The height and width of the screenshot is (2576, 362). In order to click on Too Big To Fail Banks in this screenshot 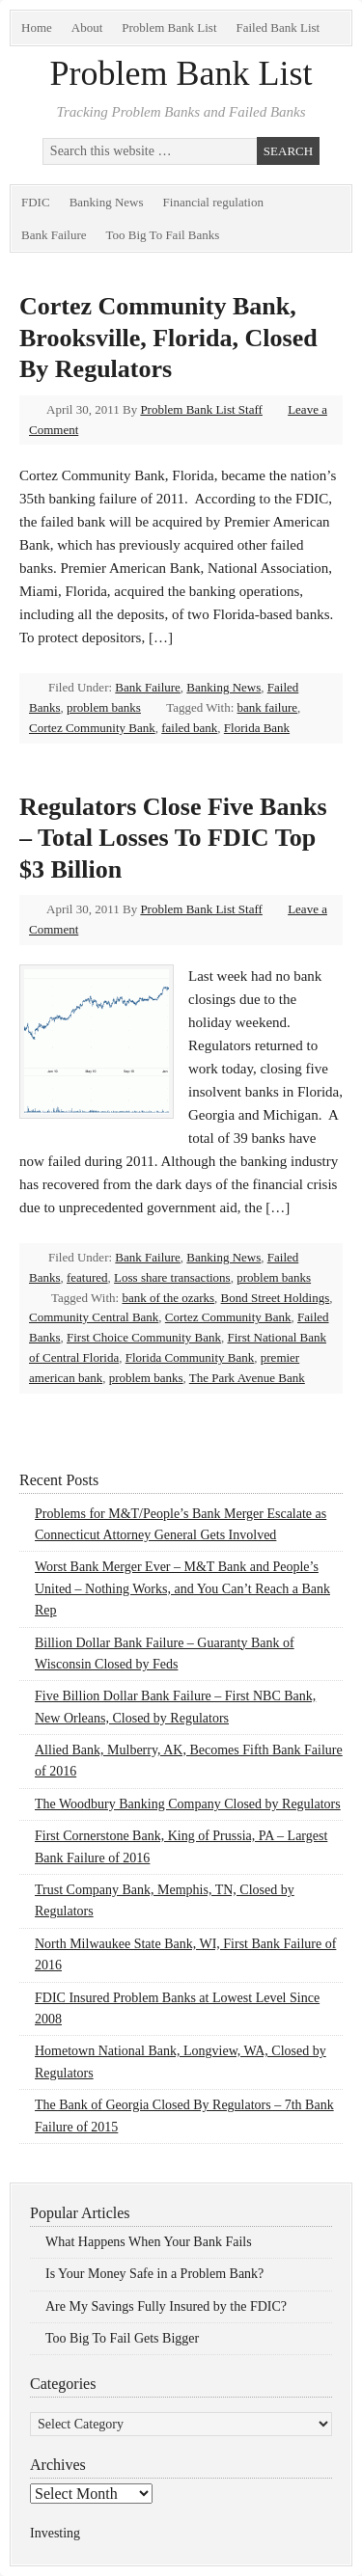, I will do `click(163, 235)`.